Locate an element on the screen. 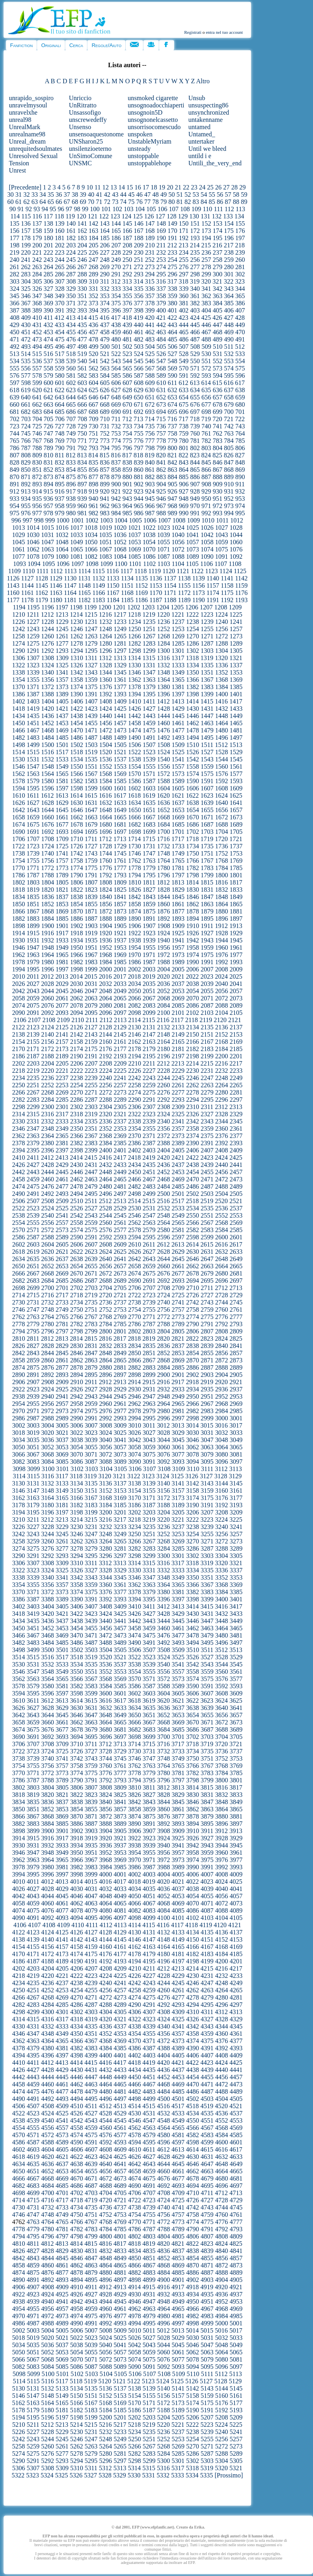 The image size is (313, 2576). 1249 is located at coordinates (120, 628).